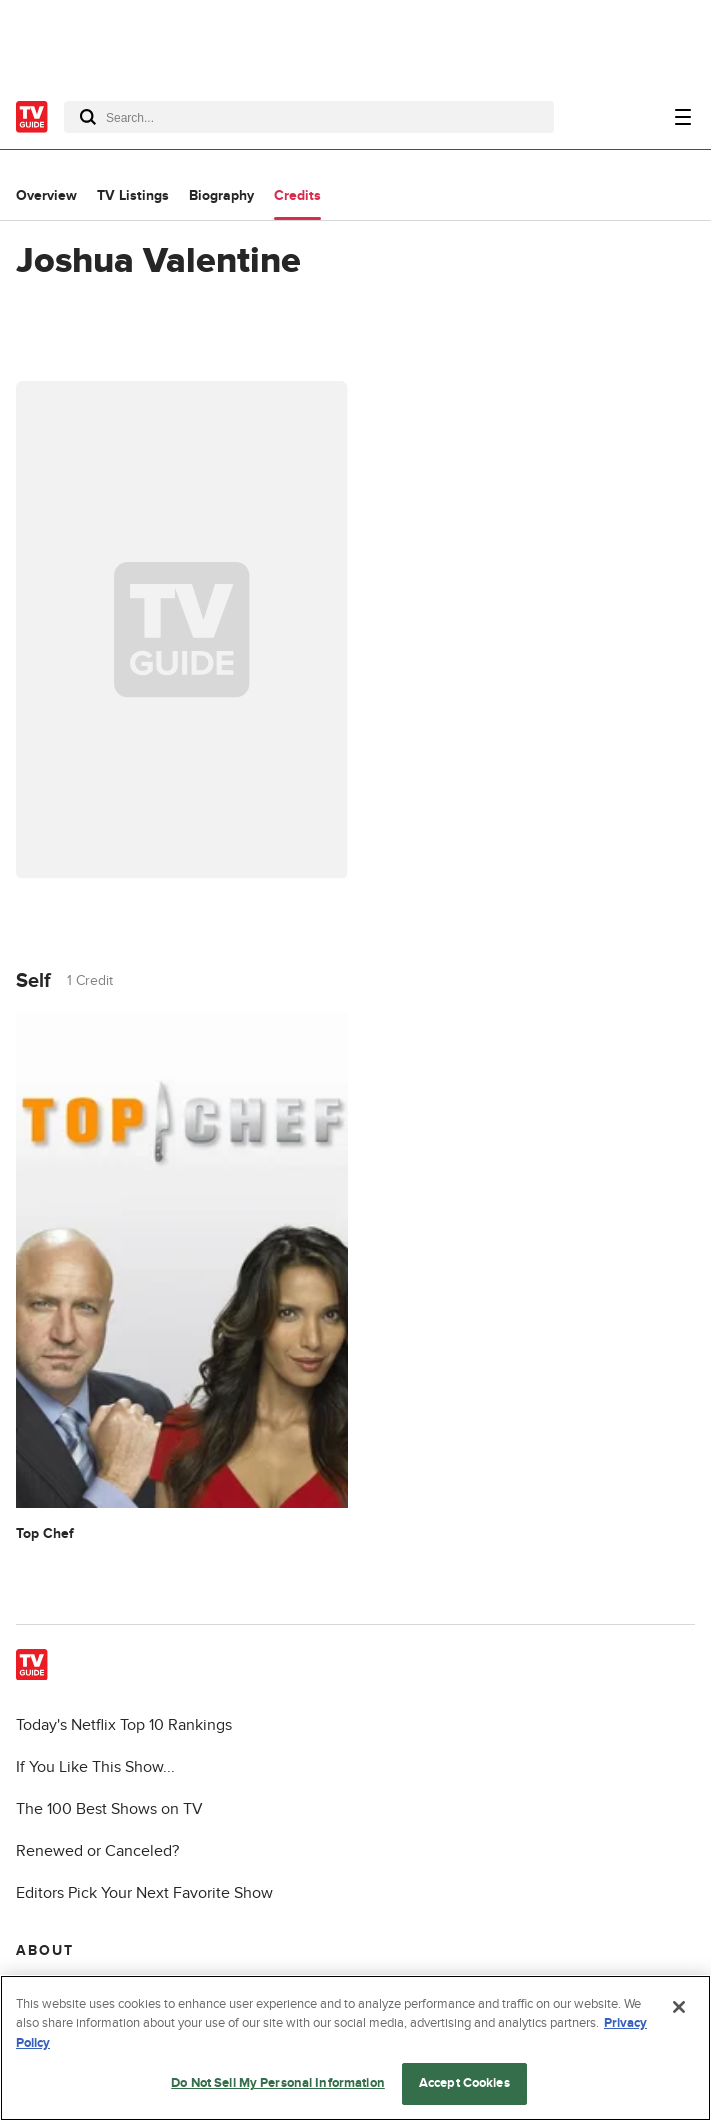 The height and width of the screenshot is (2121, 711). I want to click on [combobox], so click(309, 117).